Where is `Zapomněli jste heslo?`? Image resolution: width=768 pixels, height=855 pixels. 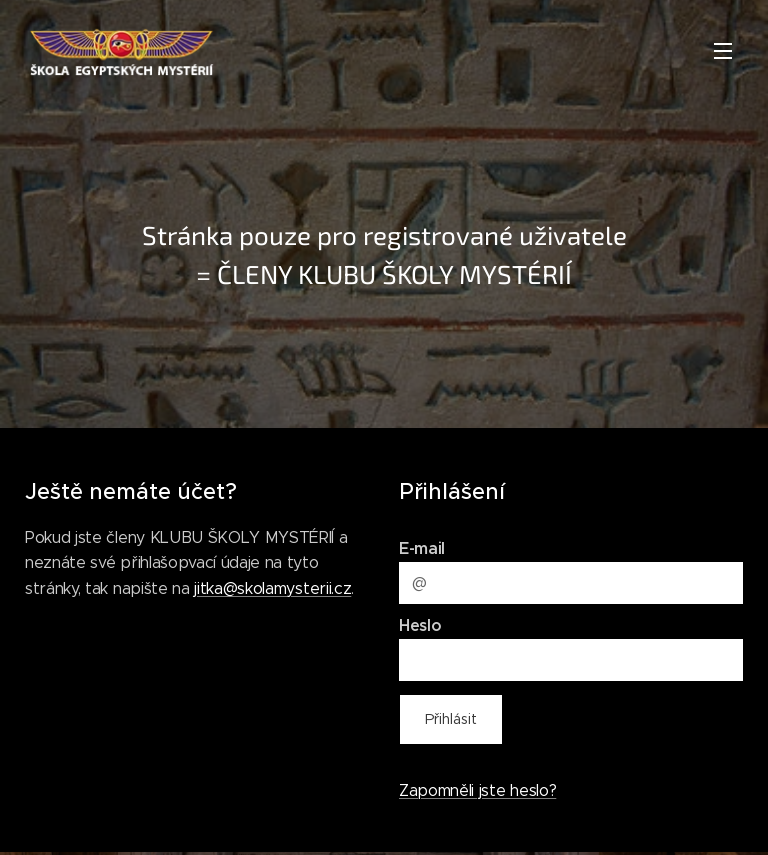
Zapomněli jste heslo? is located at coordinates (477, 789).